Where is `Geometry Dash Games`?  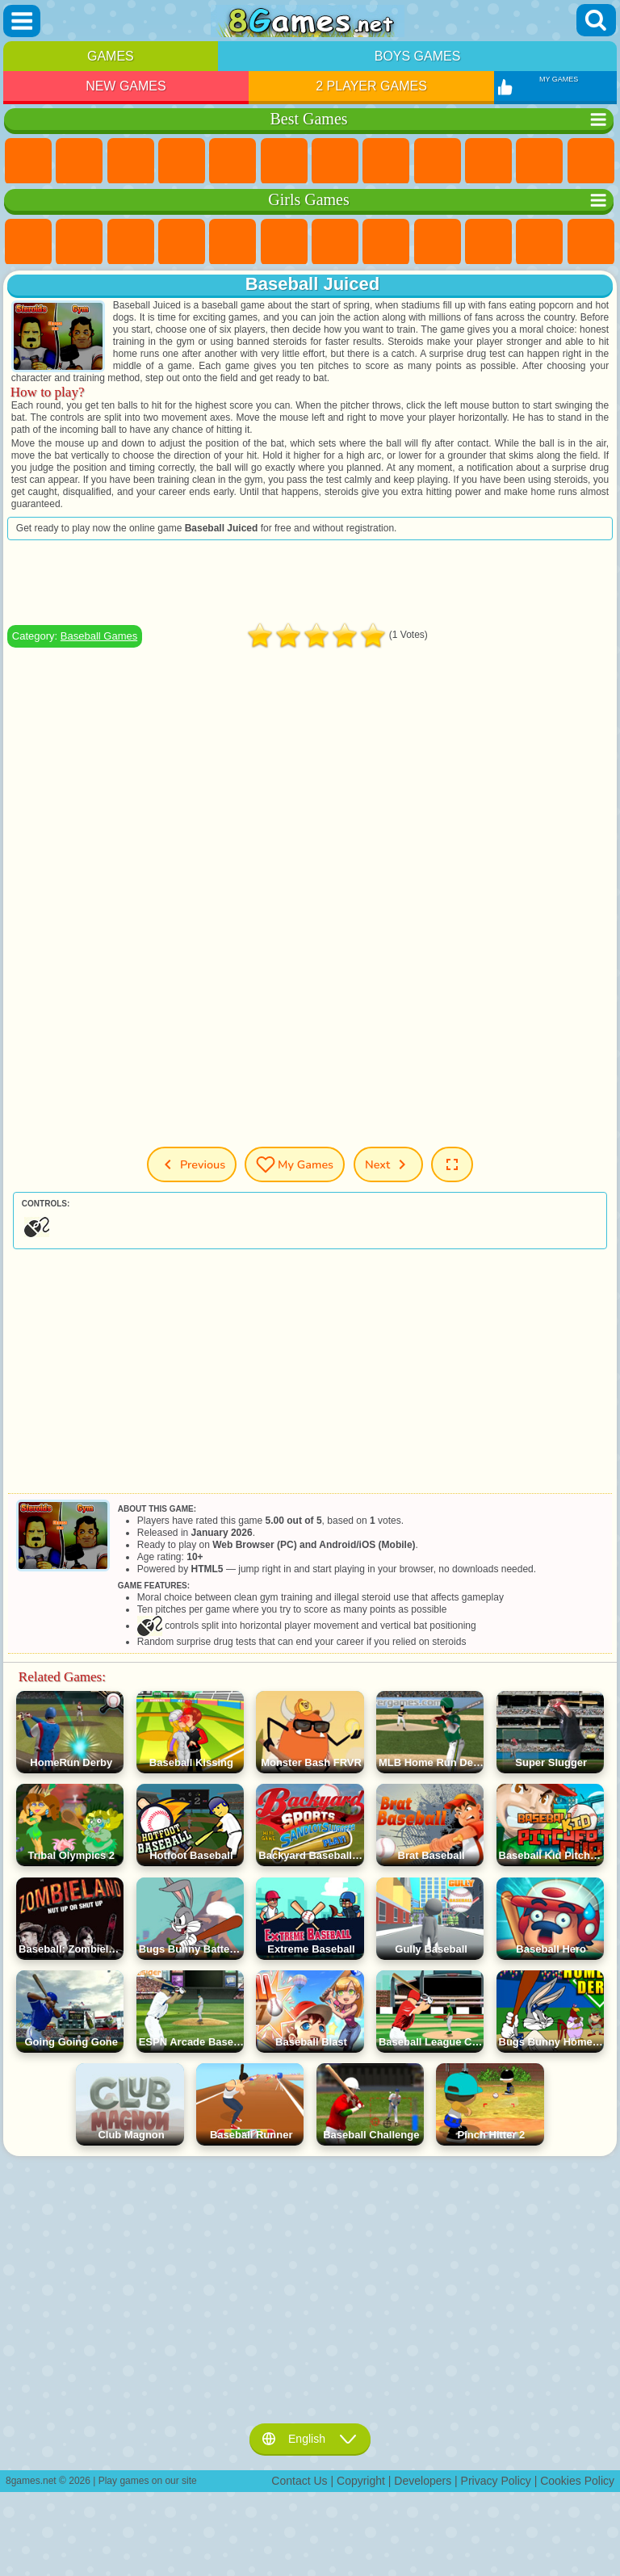 Geometry Dash Games is located at coordinates (385, 161).